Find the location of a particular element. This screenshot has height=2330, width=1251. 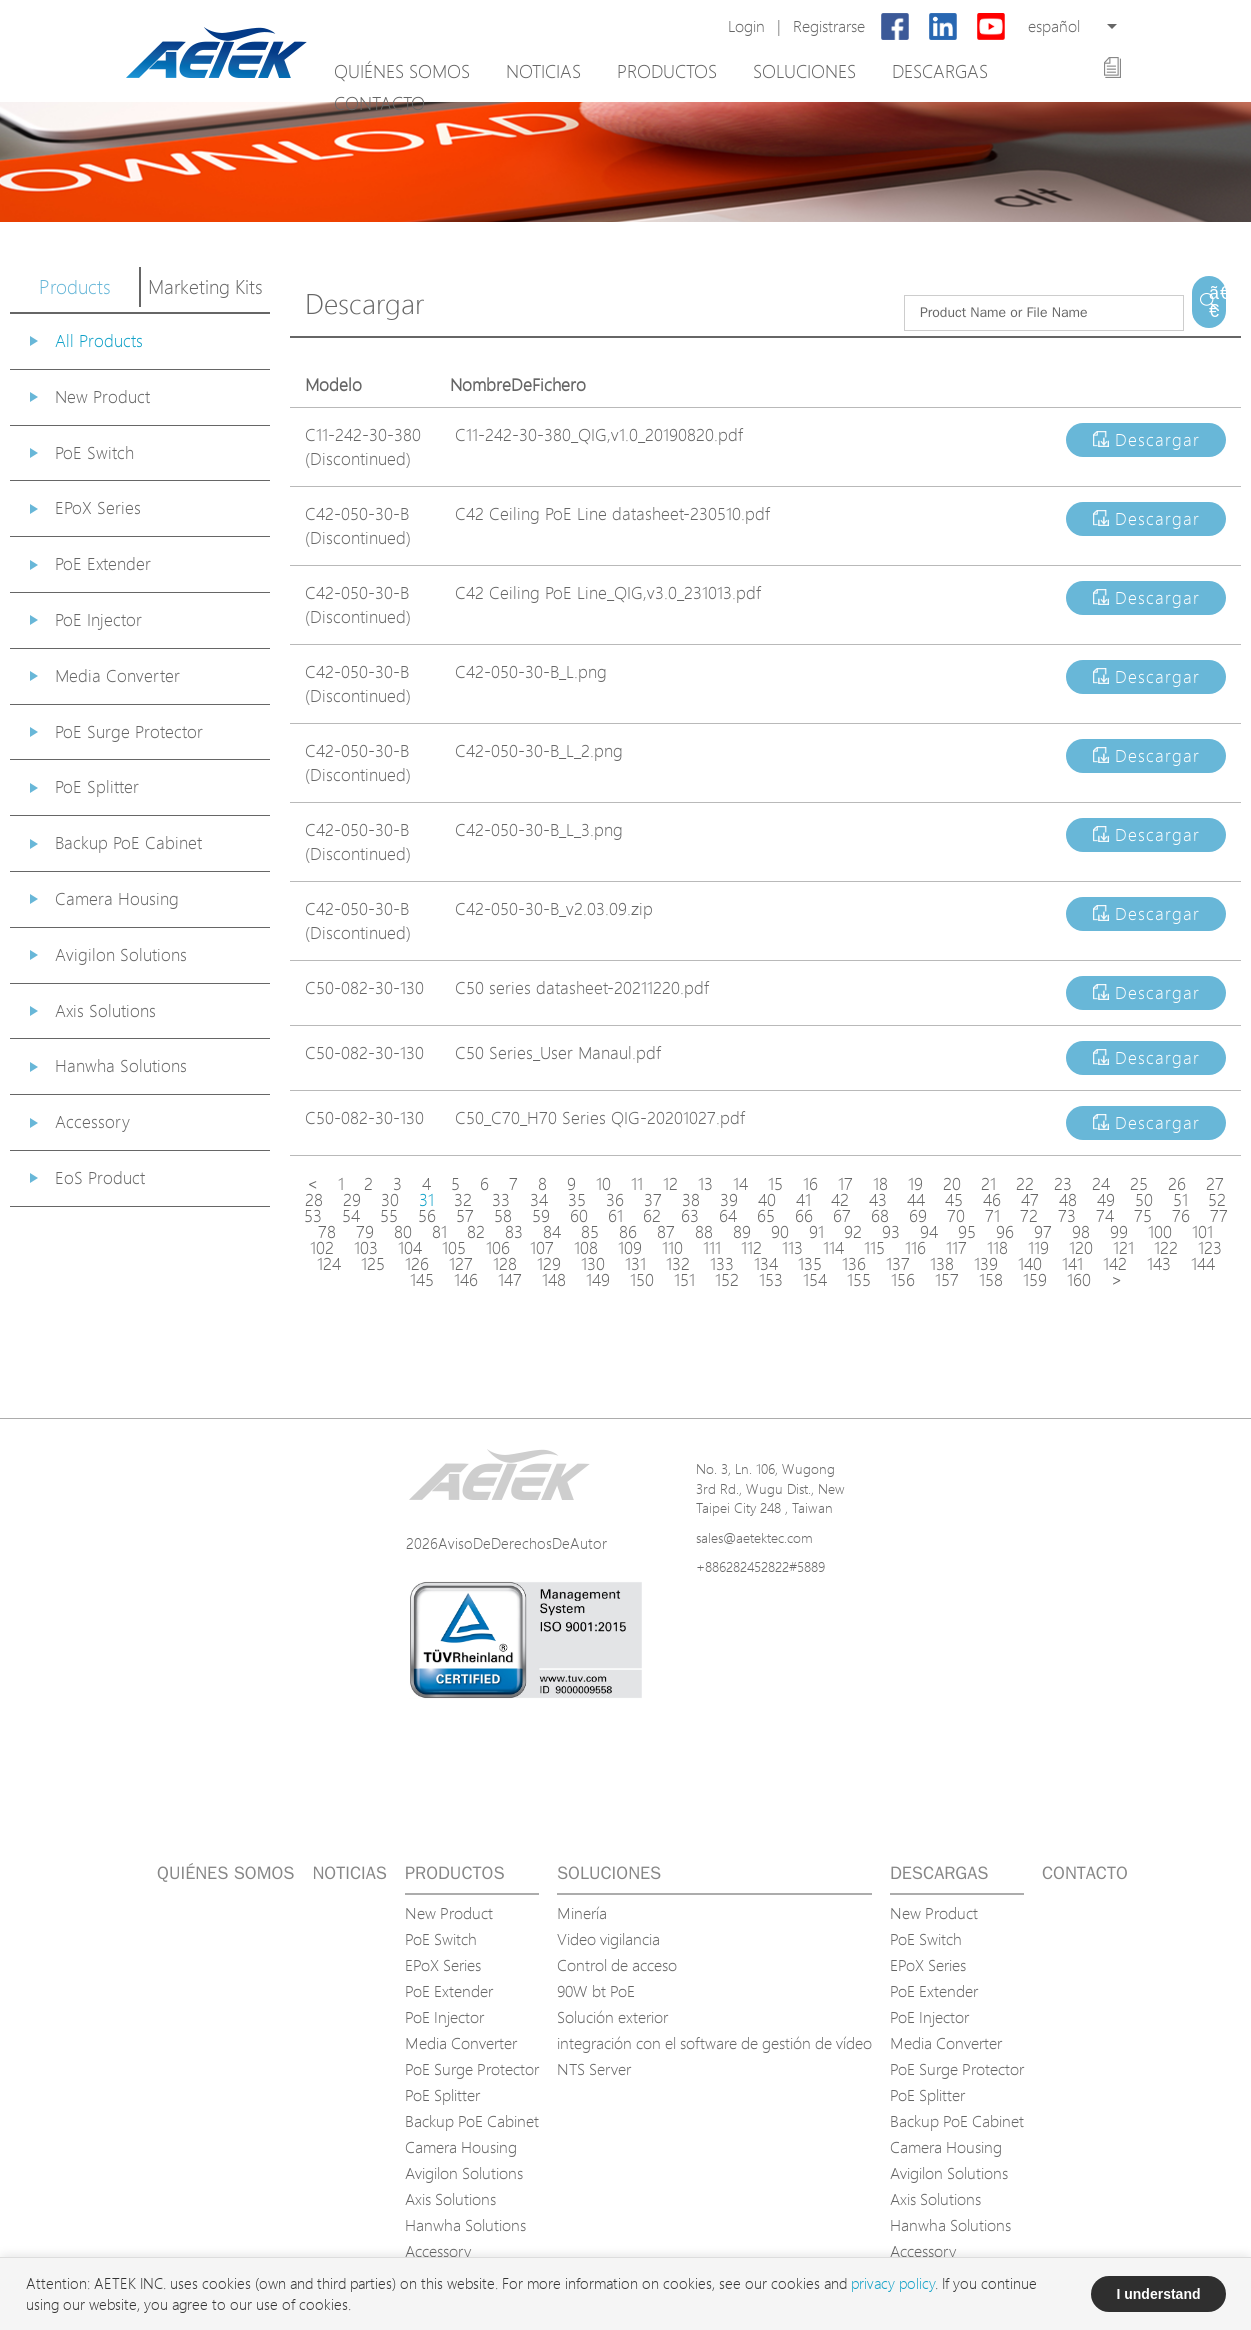

Descargas is located at coordinates (940, 71).